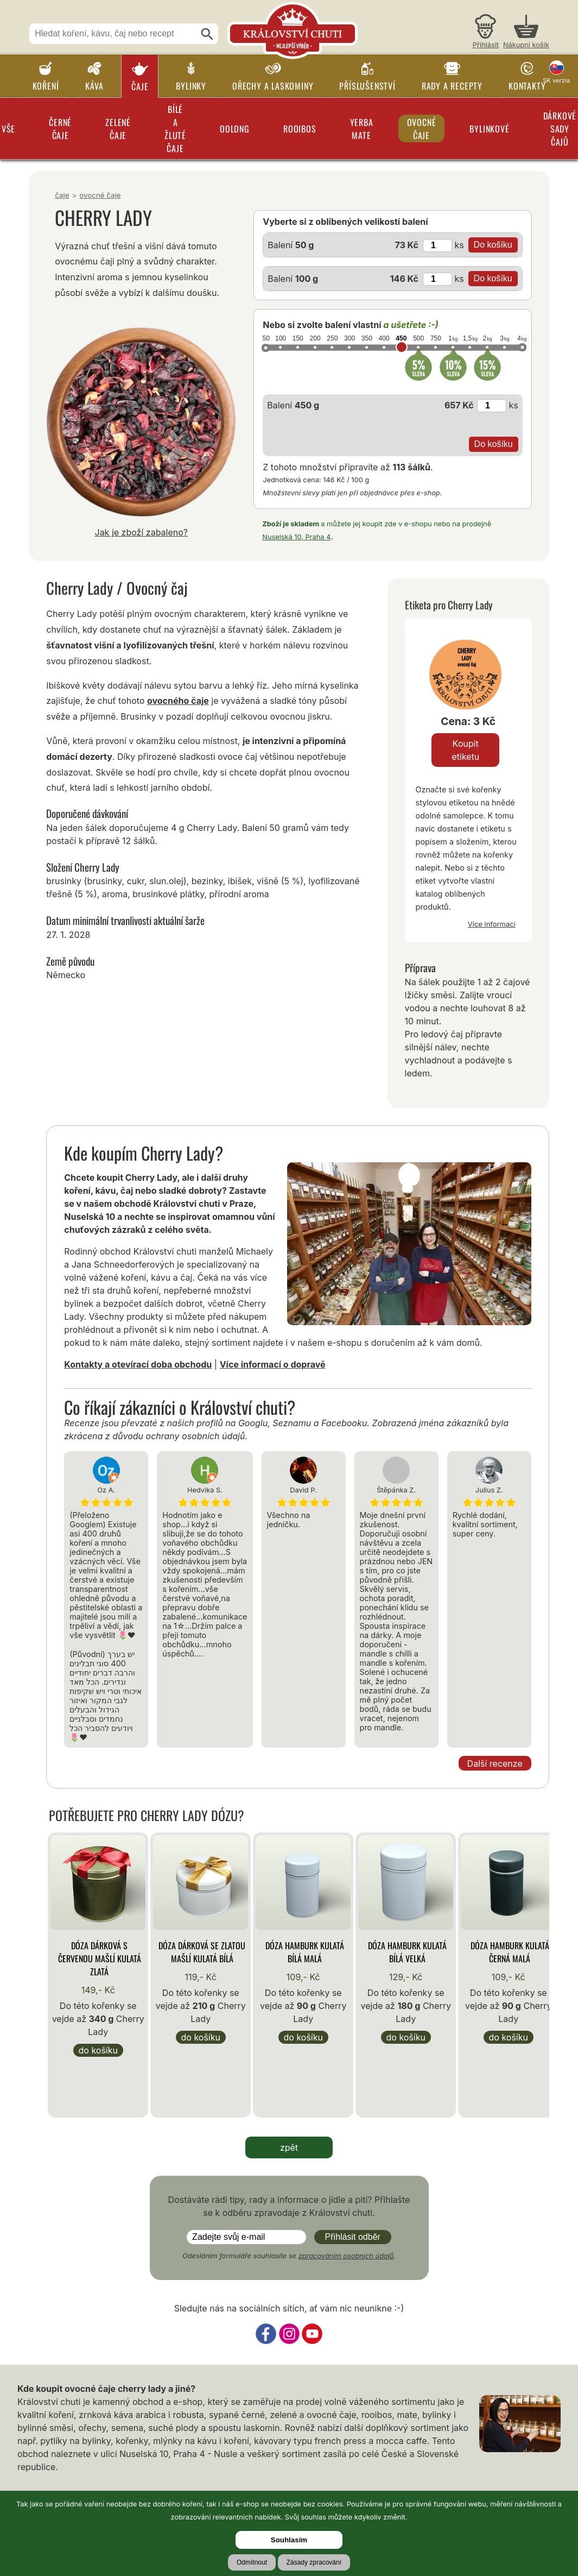  I want to click on Káva, so click(94, 85).